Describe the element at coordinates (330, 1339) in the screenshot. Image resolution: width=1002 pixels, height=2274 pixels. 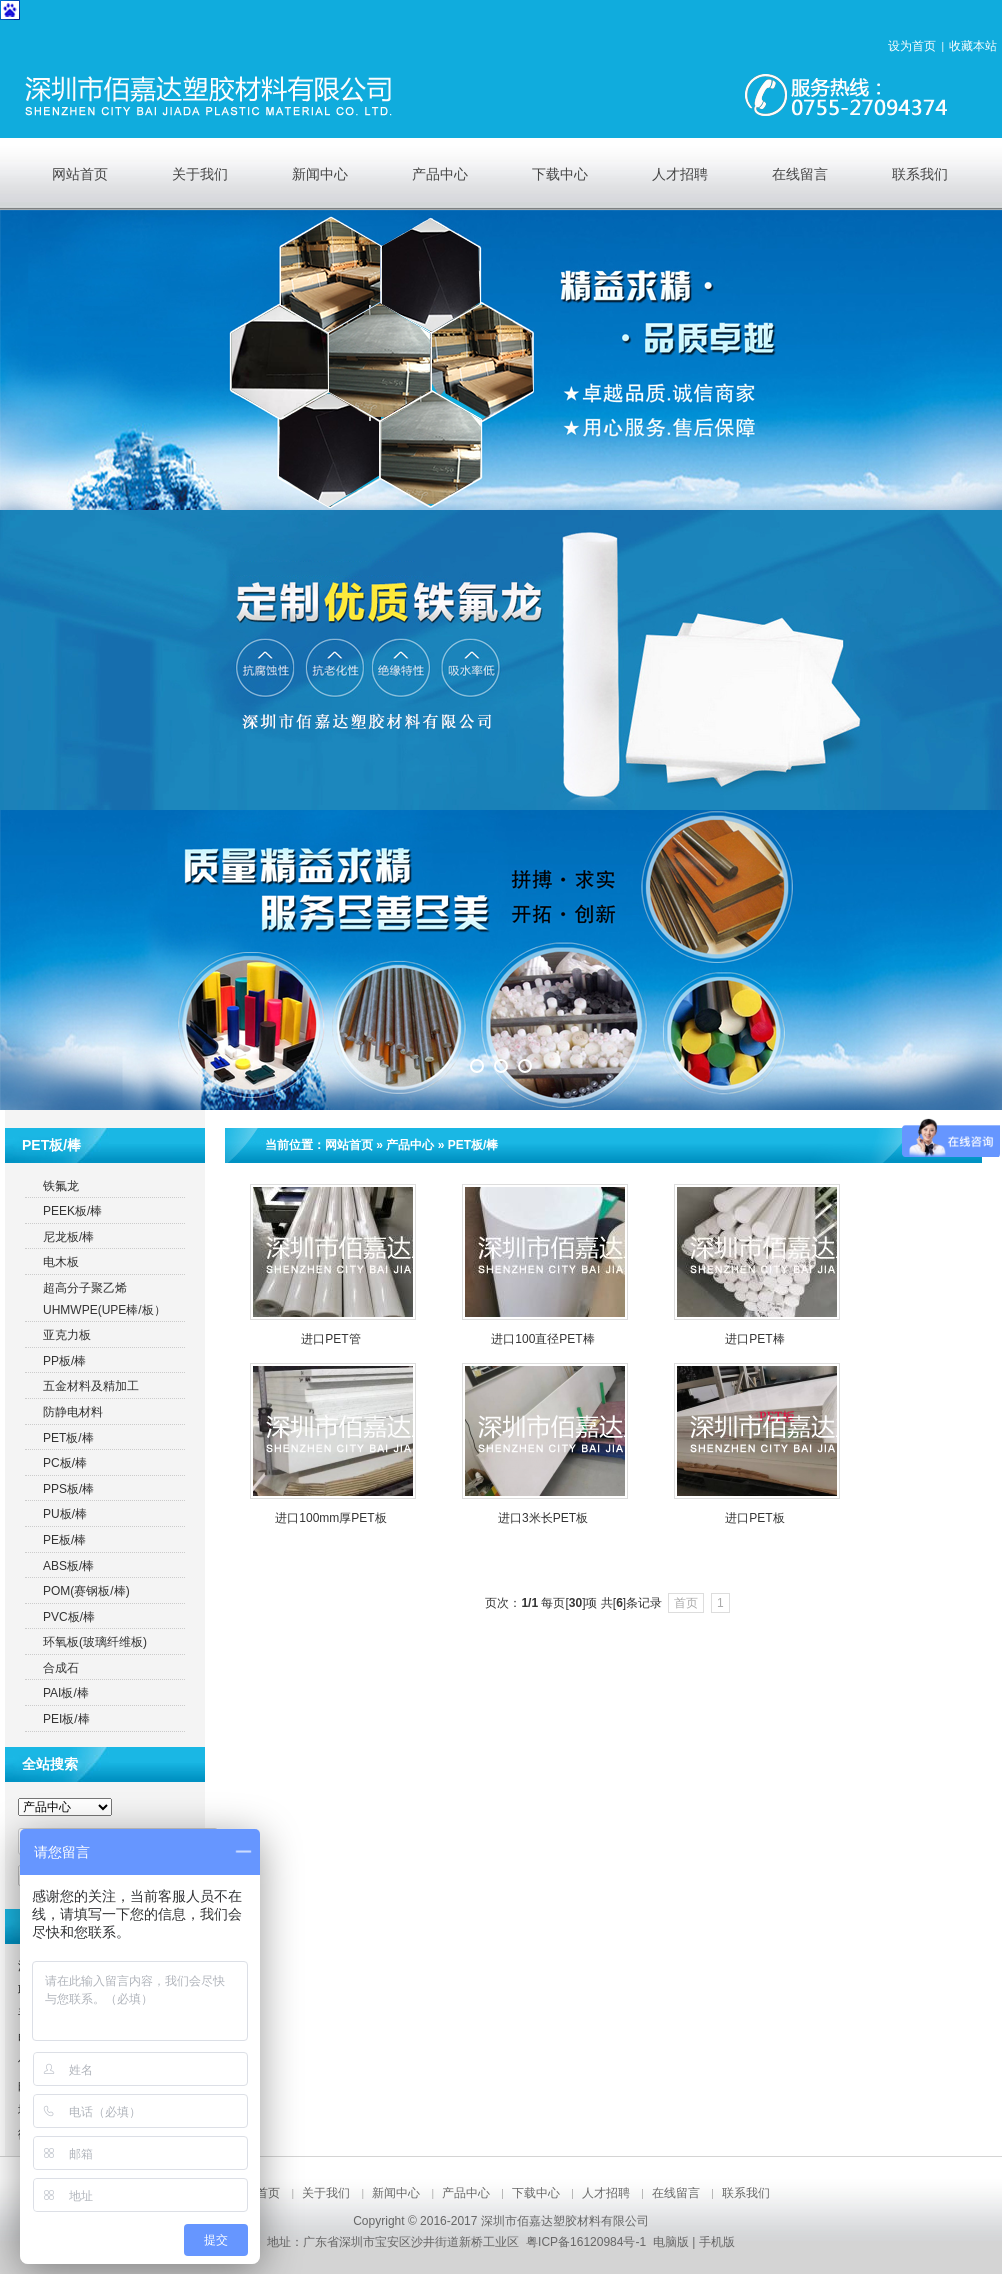
I see `进口PET管` at that location.